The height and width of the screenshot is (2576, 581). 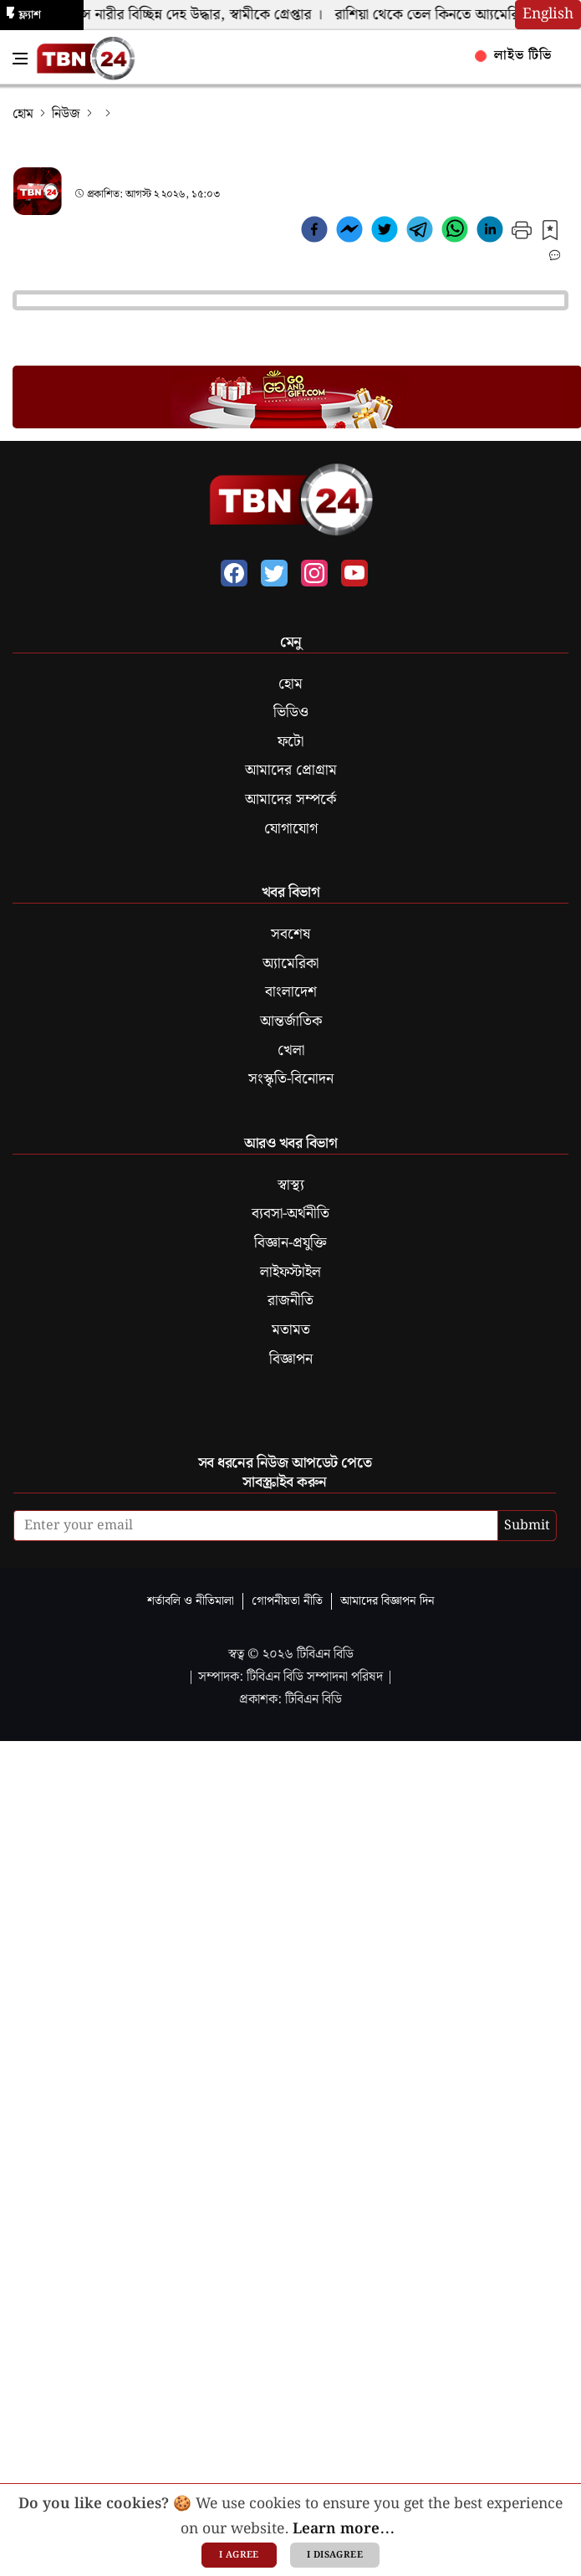 I want to click on ফটো, so click(x=290, y=742).